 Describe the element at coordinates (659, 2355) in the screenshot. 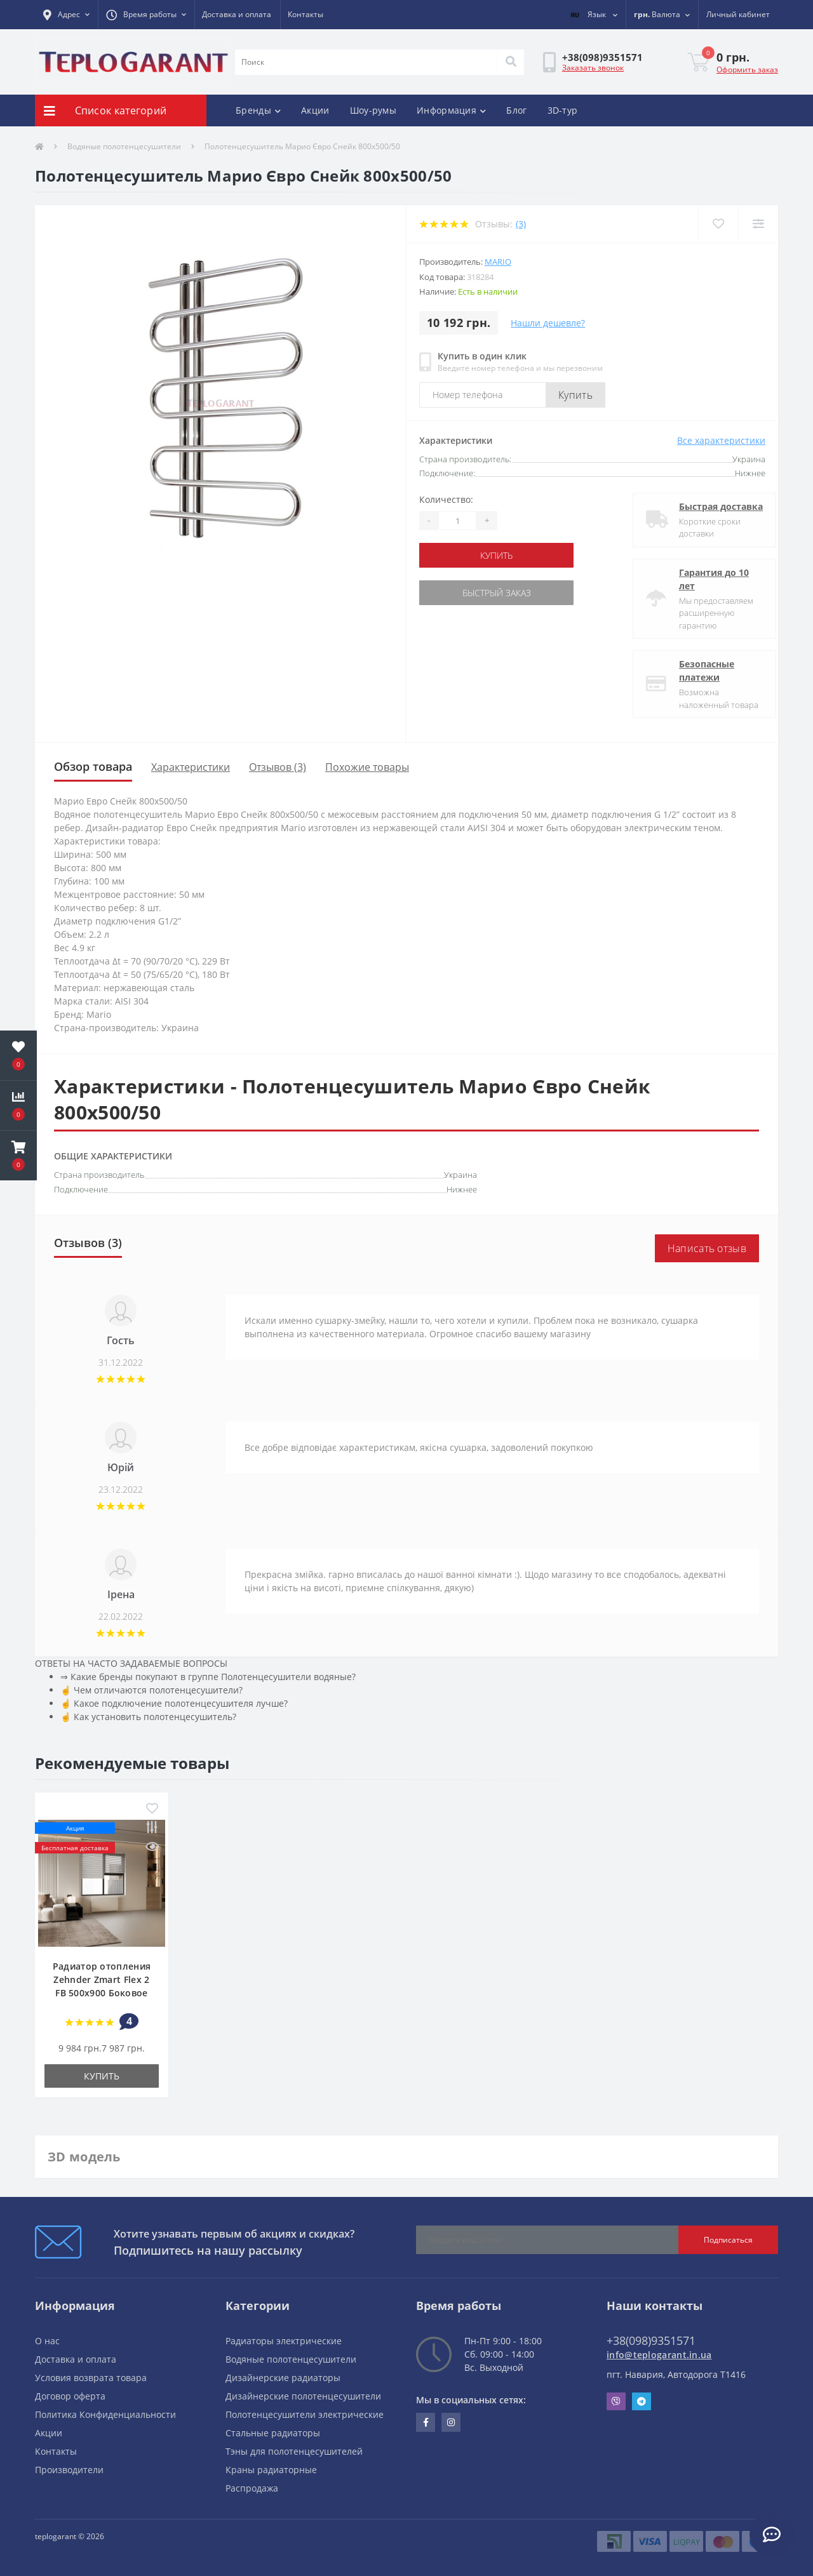

I see `info@teplogarant.in.ua` at that location.